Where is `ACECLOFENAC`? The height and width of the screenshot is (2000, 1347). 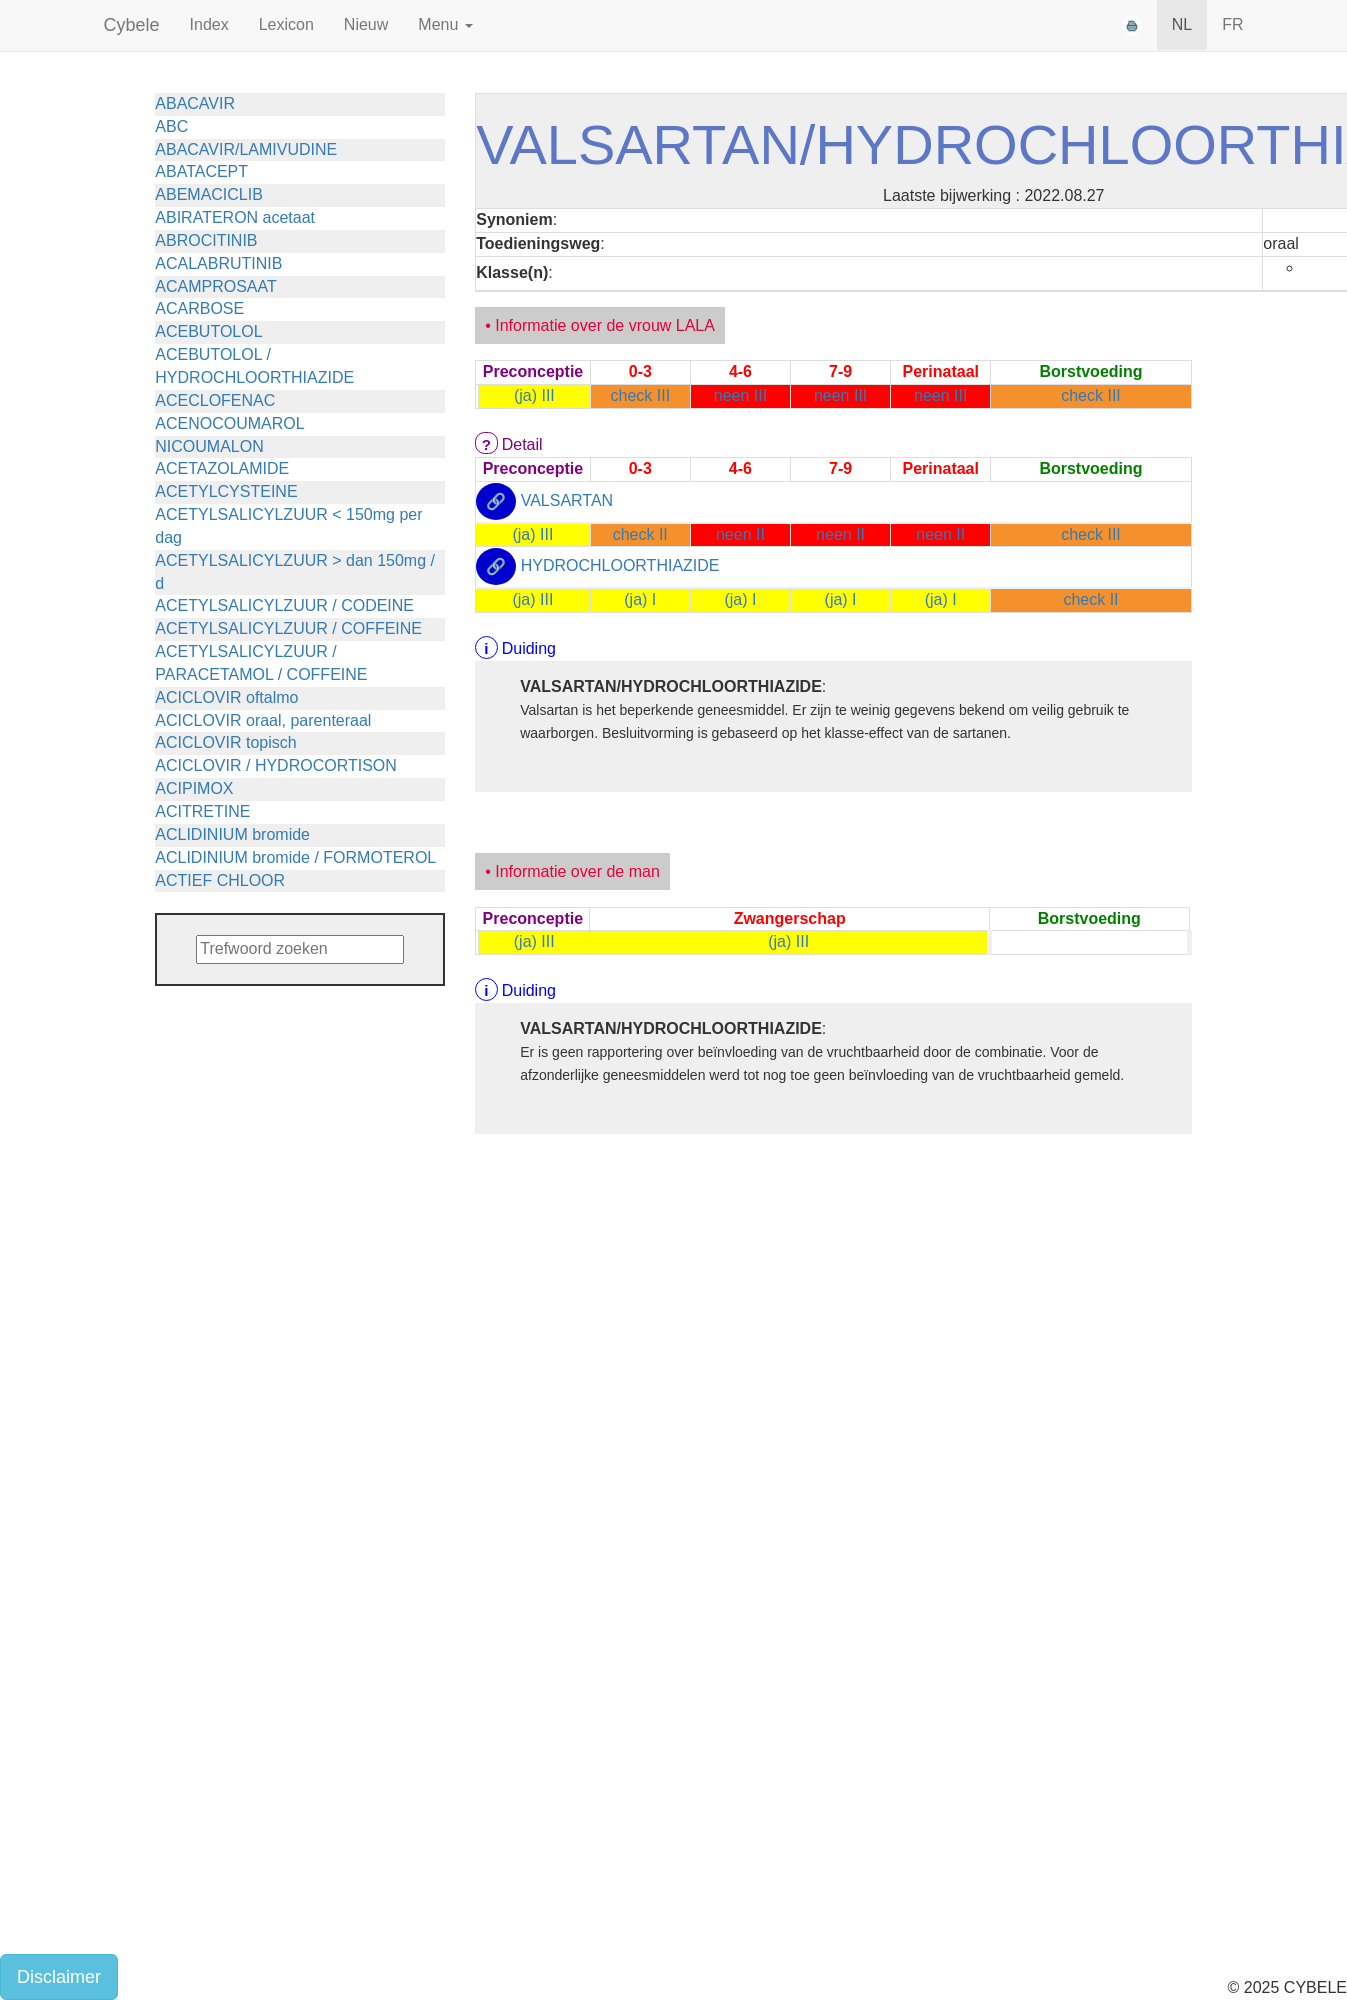 ACECLOFENAC is located at coordinates (215, 400).